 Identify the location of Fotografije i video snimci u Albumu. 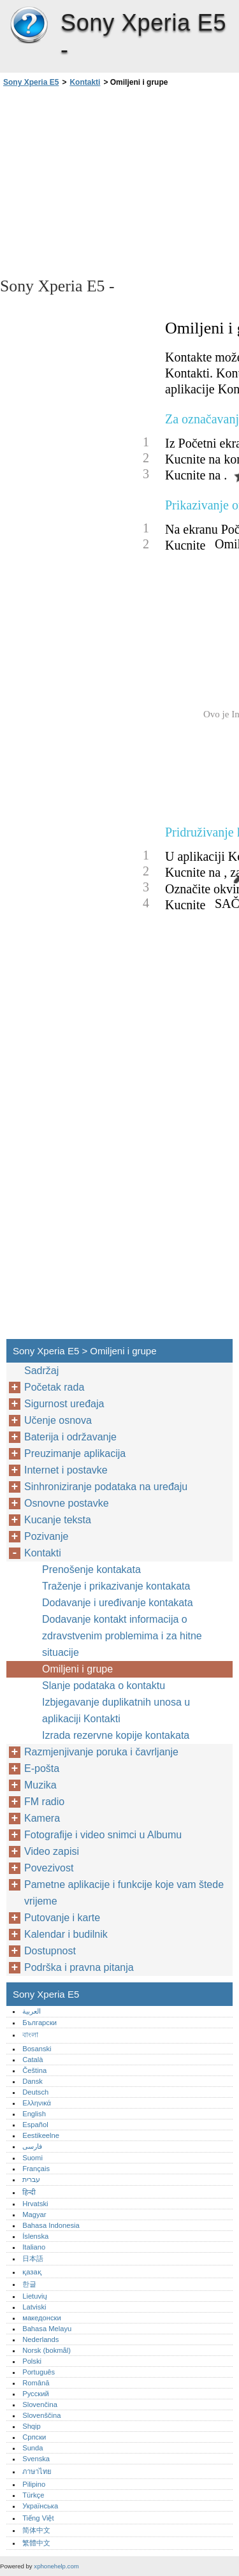
(103, 1834).